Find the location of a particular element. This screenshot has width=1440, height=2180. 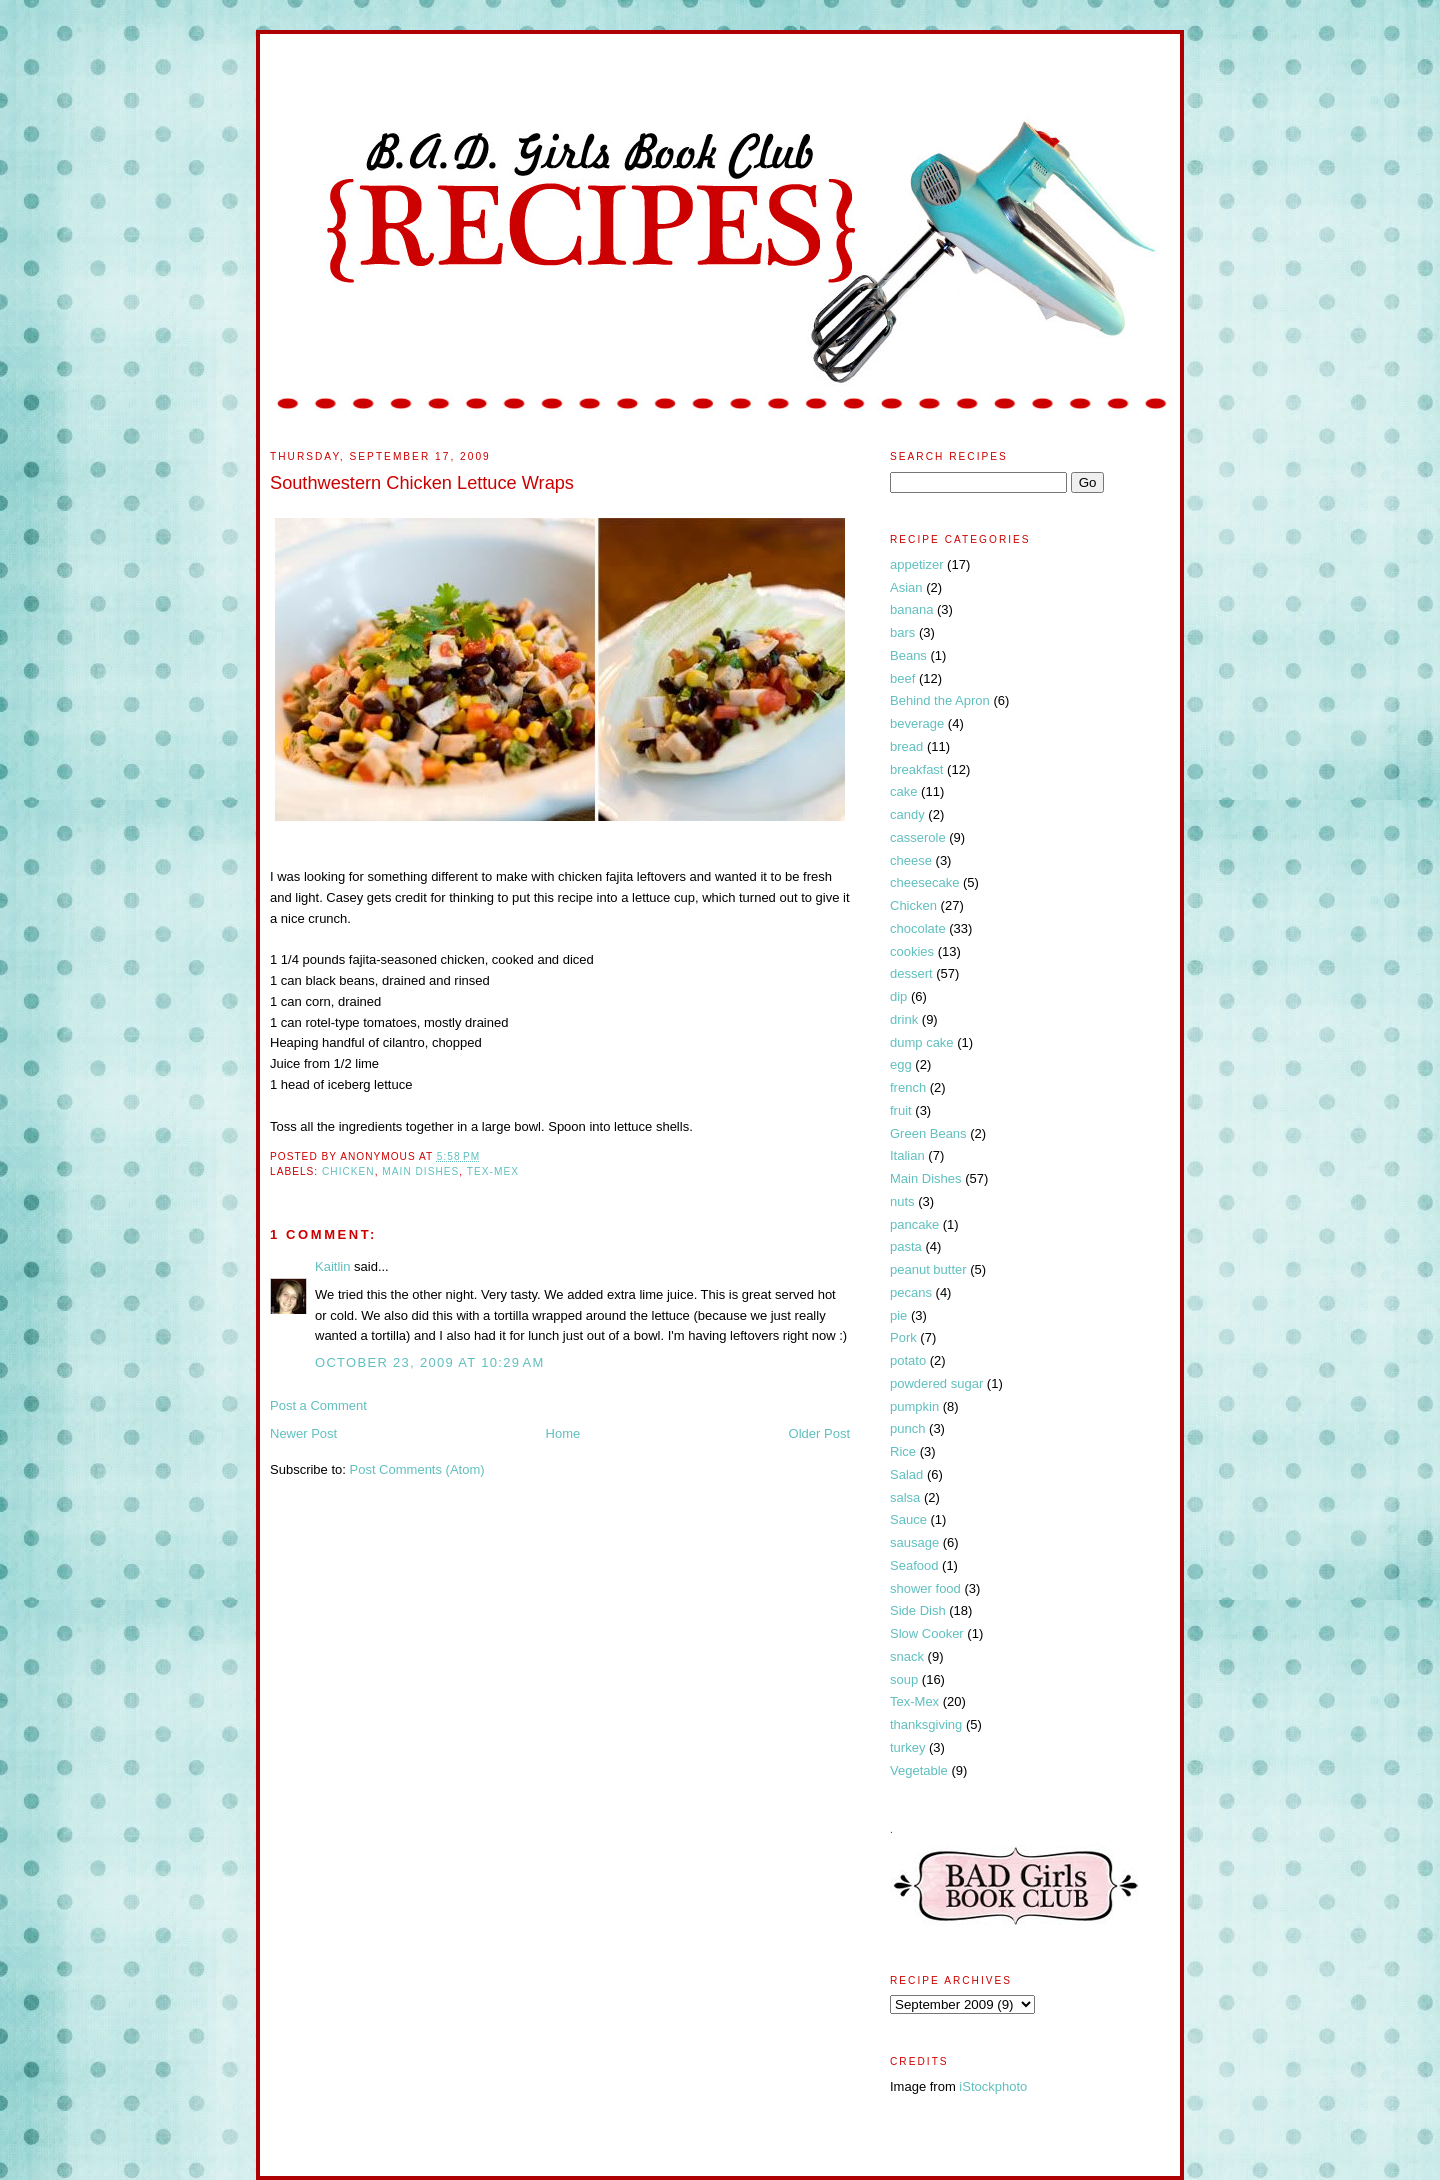

Seafood is located at coordinates (914, 1565).